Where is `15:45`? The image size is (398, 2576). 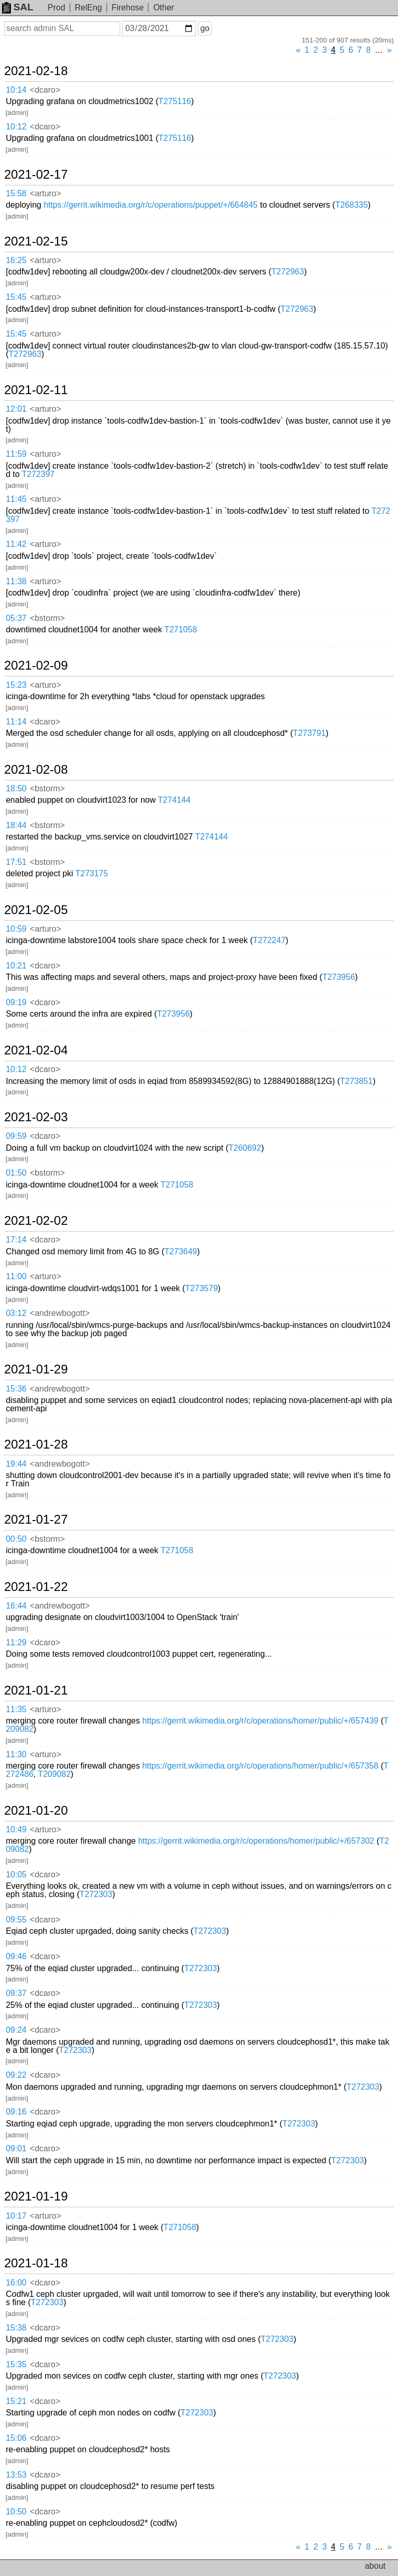 15:45 is located at coordinates (16, 297).